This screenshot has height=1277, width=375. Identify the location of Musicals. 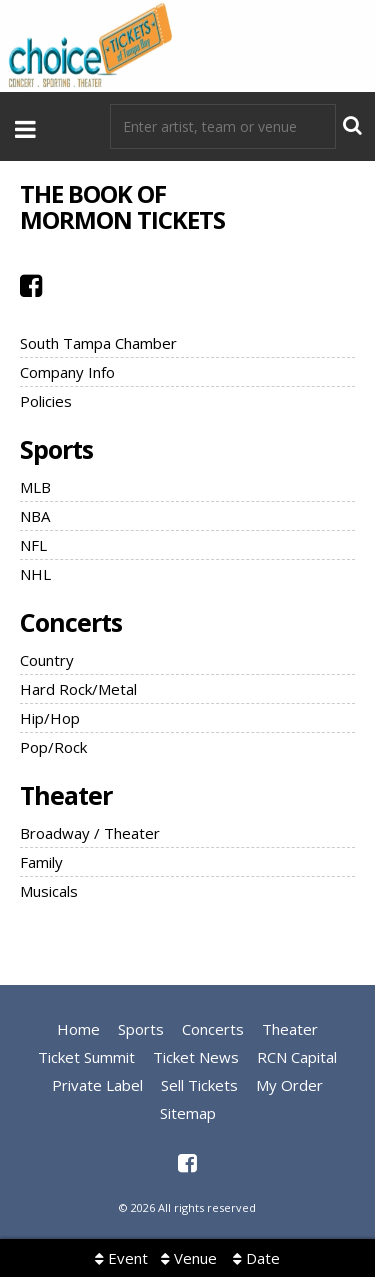
(49, 891).